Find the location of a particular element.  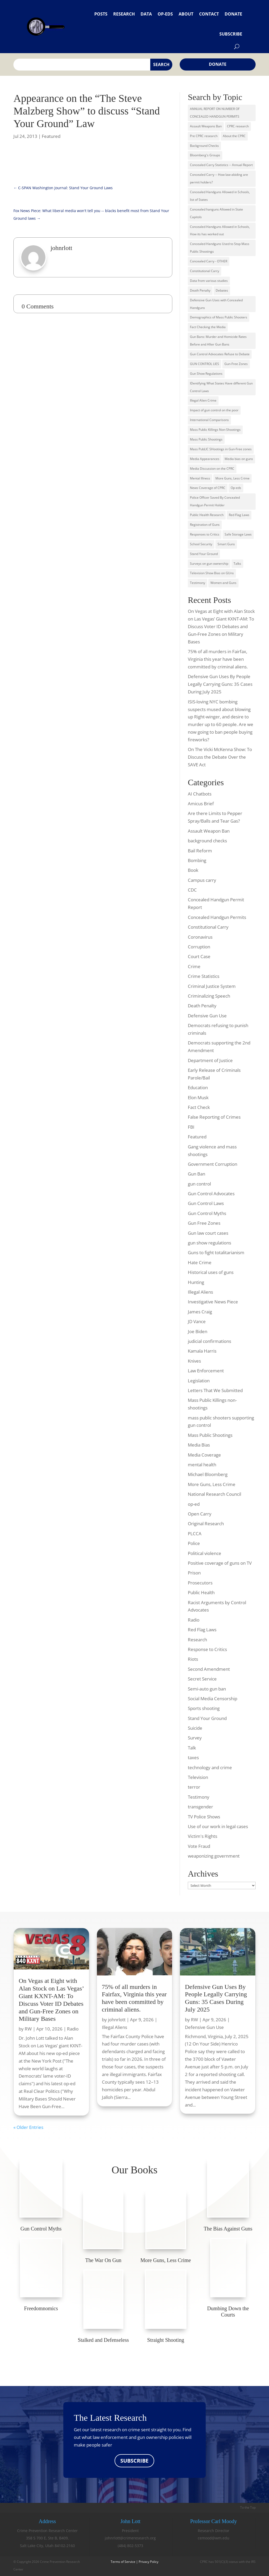

Talks is located at coordinates (237, 563).